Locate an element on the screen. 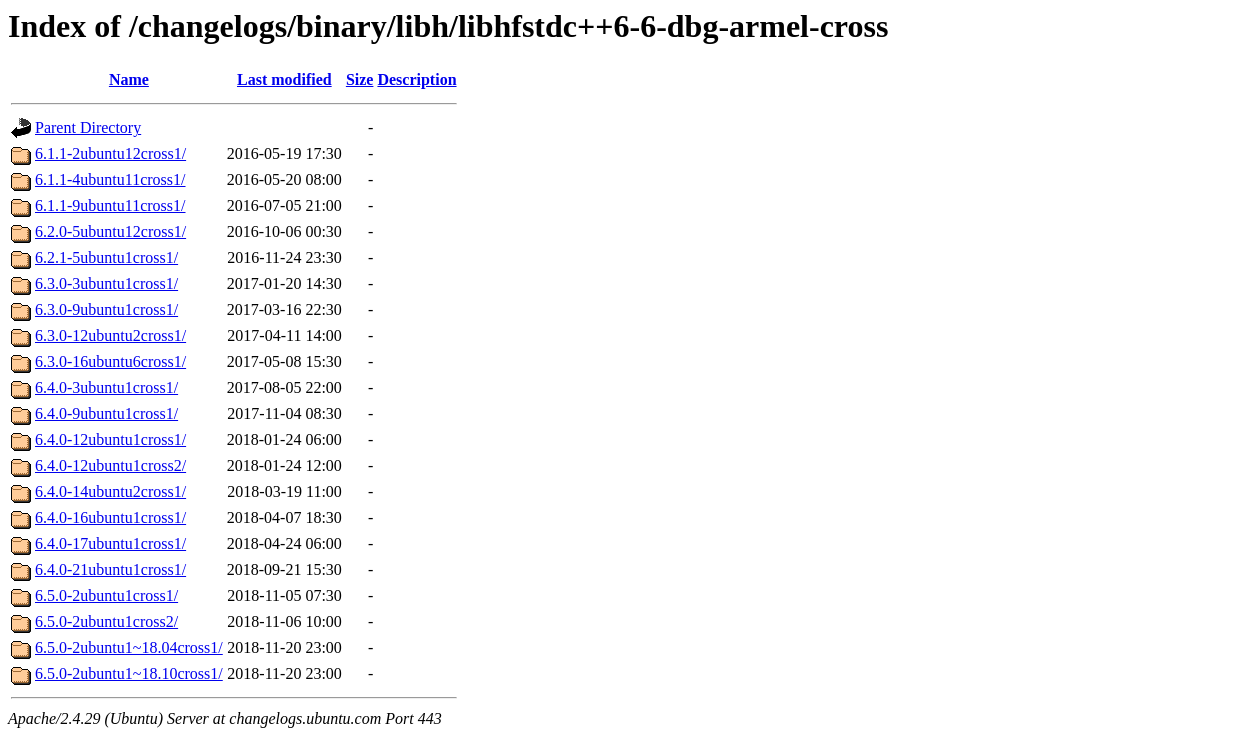  6.4.0-12ubuntu1cross2/ is located at coordinates (110, 465).